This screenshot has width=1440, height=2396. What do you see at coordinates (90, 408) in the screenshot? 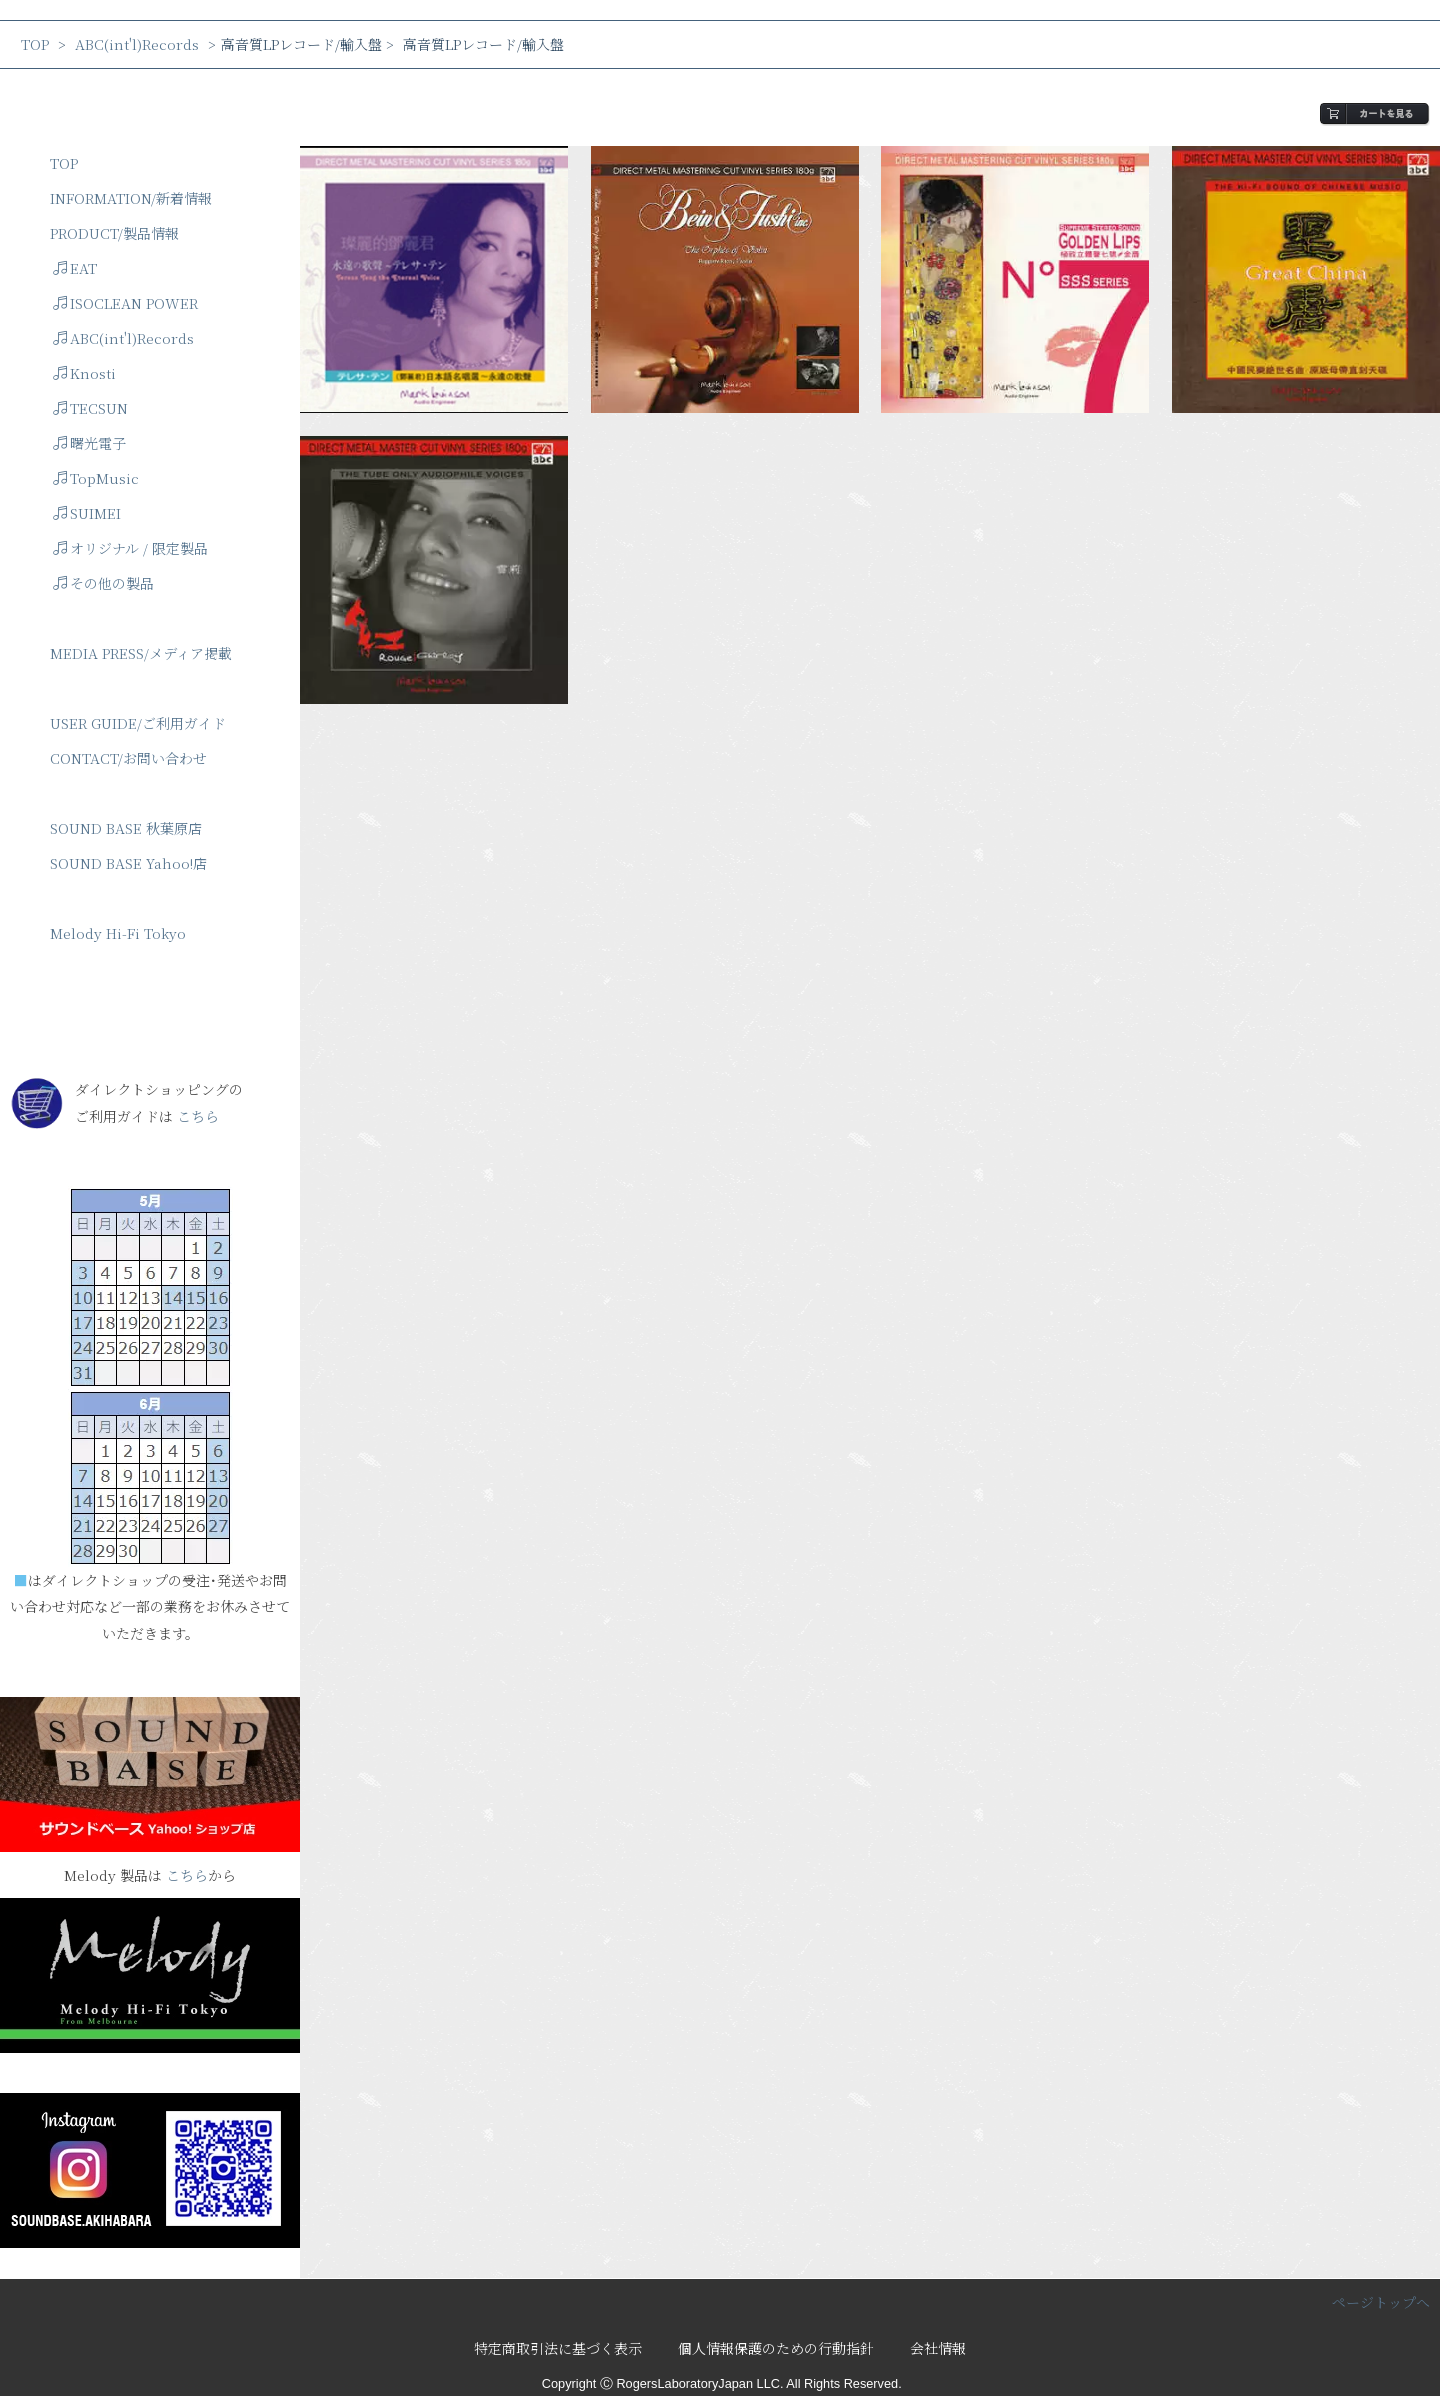
I see `TECSUN` at bounding box center [90, 408].